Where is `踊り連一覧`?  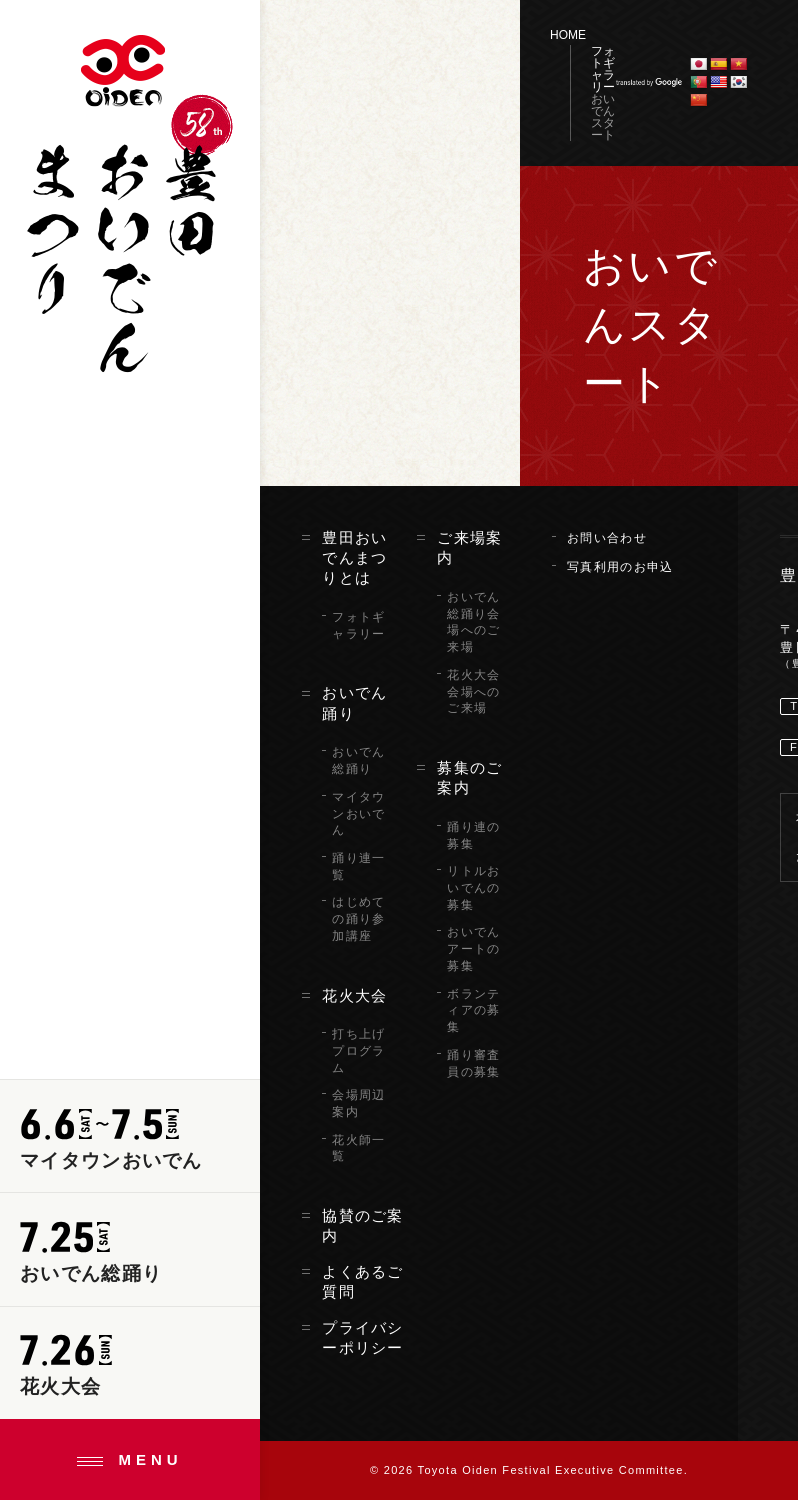 踊り連一覧 is located at coordinates (358, 866).